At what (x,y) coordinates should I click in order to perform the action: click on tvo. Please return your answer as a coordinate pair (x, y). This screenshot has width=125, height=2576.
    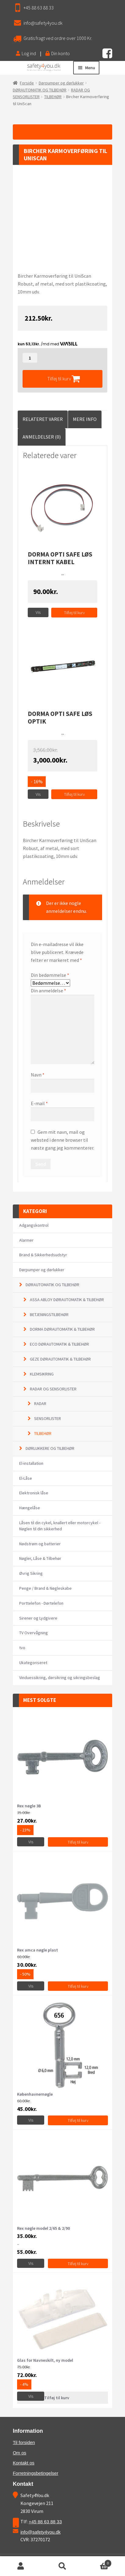
    Looking at the image, I should click on (22, 1647).